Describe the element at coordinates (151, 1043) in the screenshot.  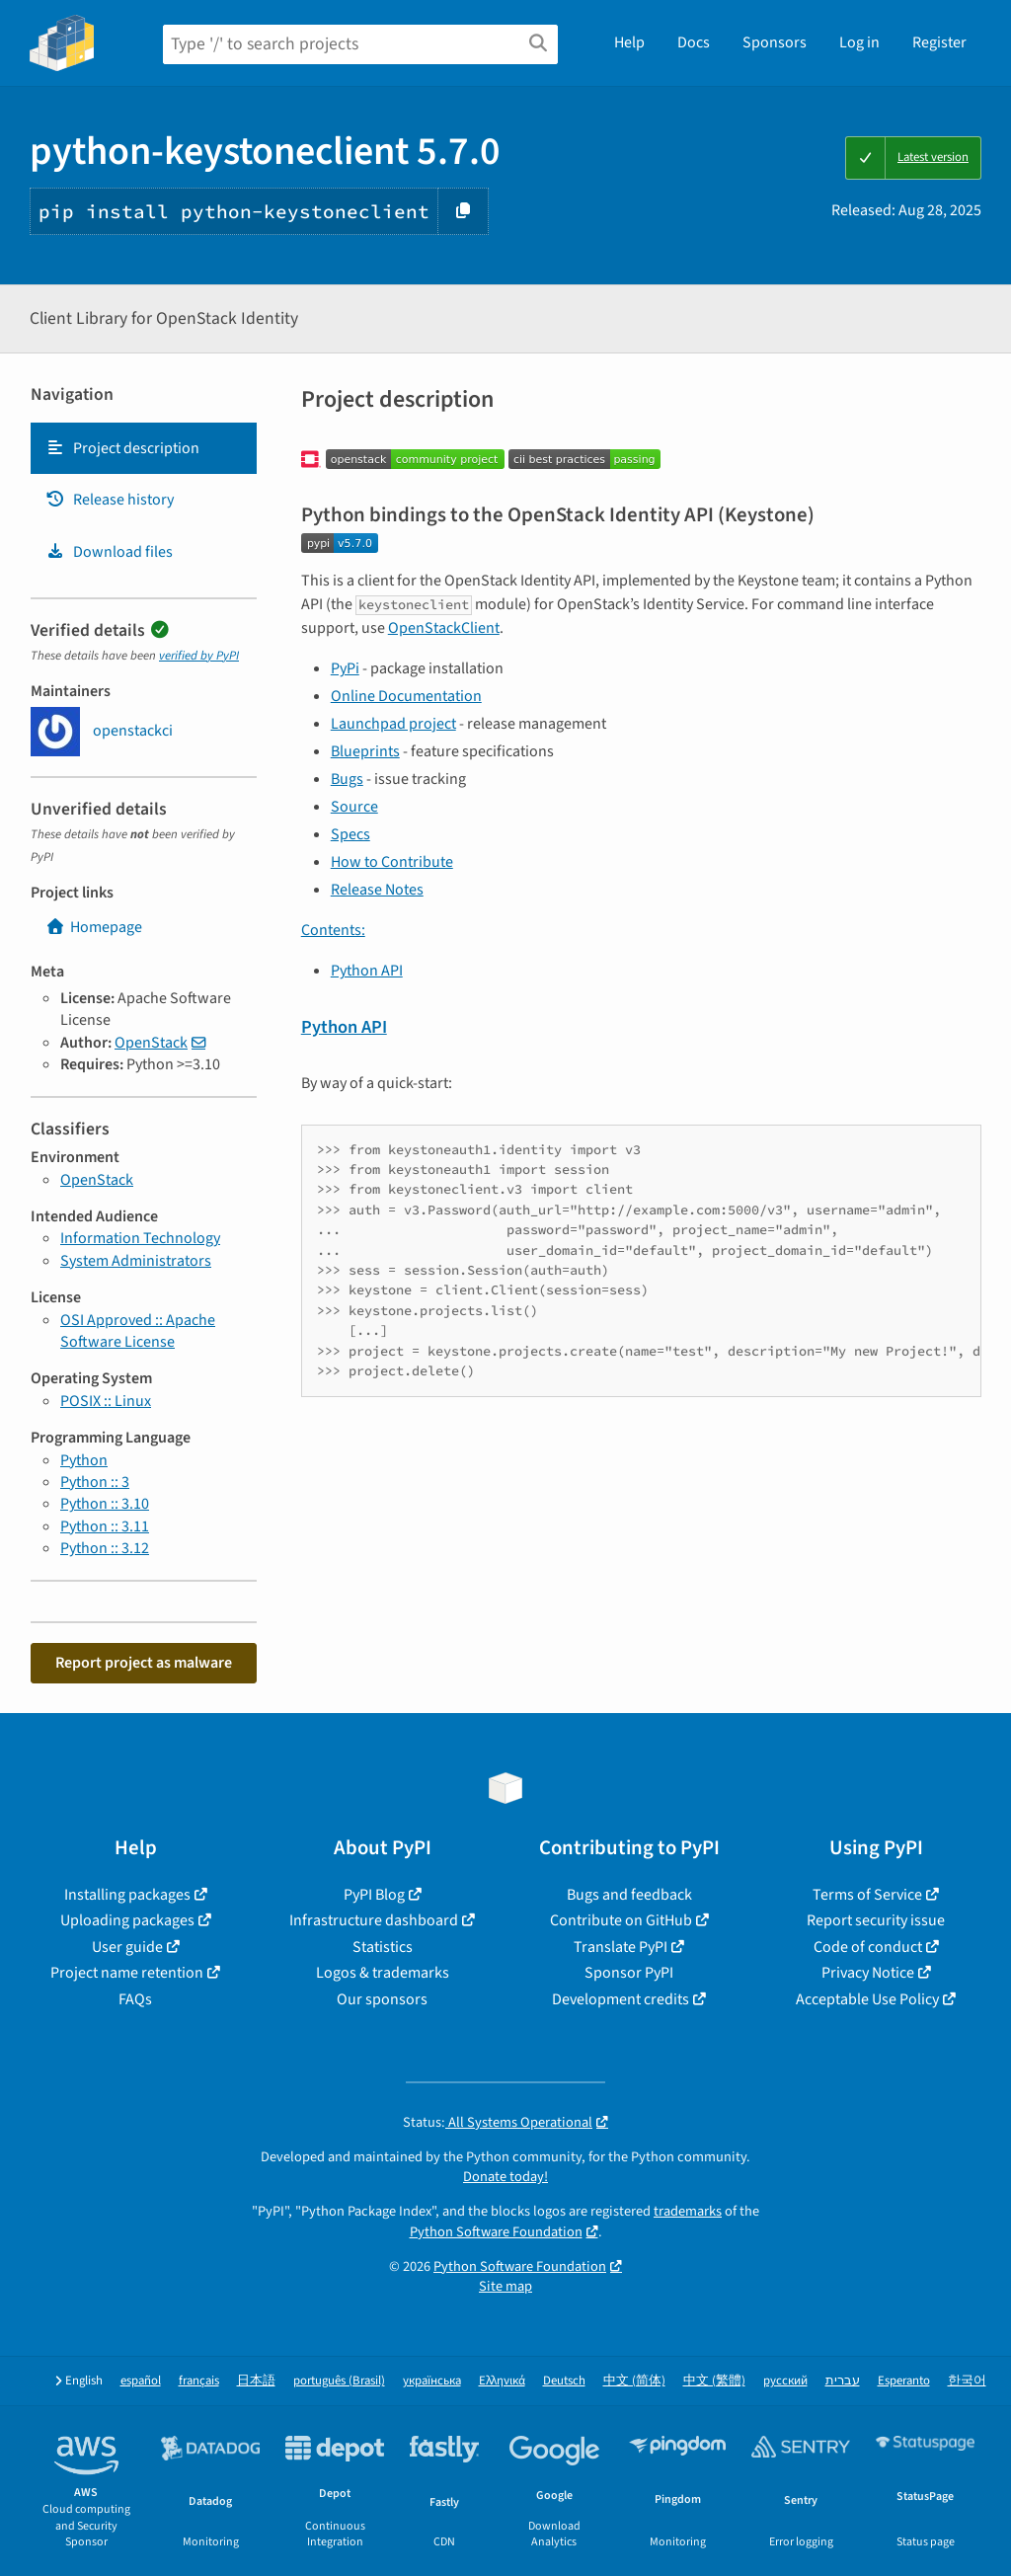
I see `OpenStack` at that location.